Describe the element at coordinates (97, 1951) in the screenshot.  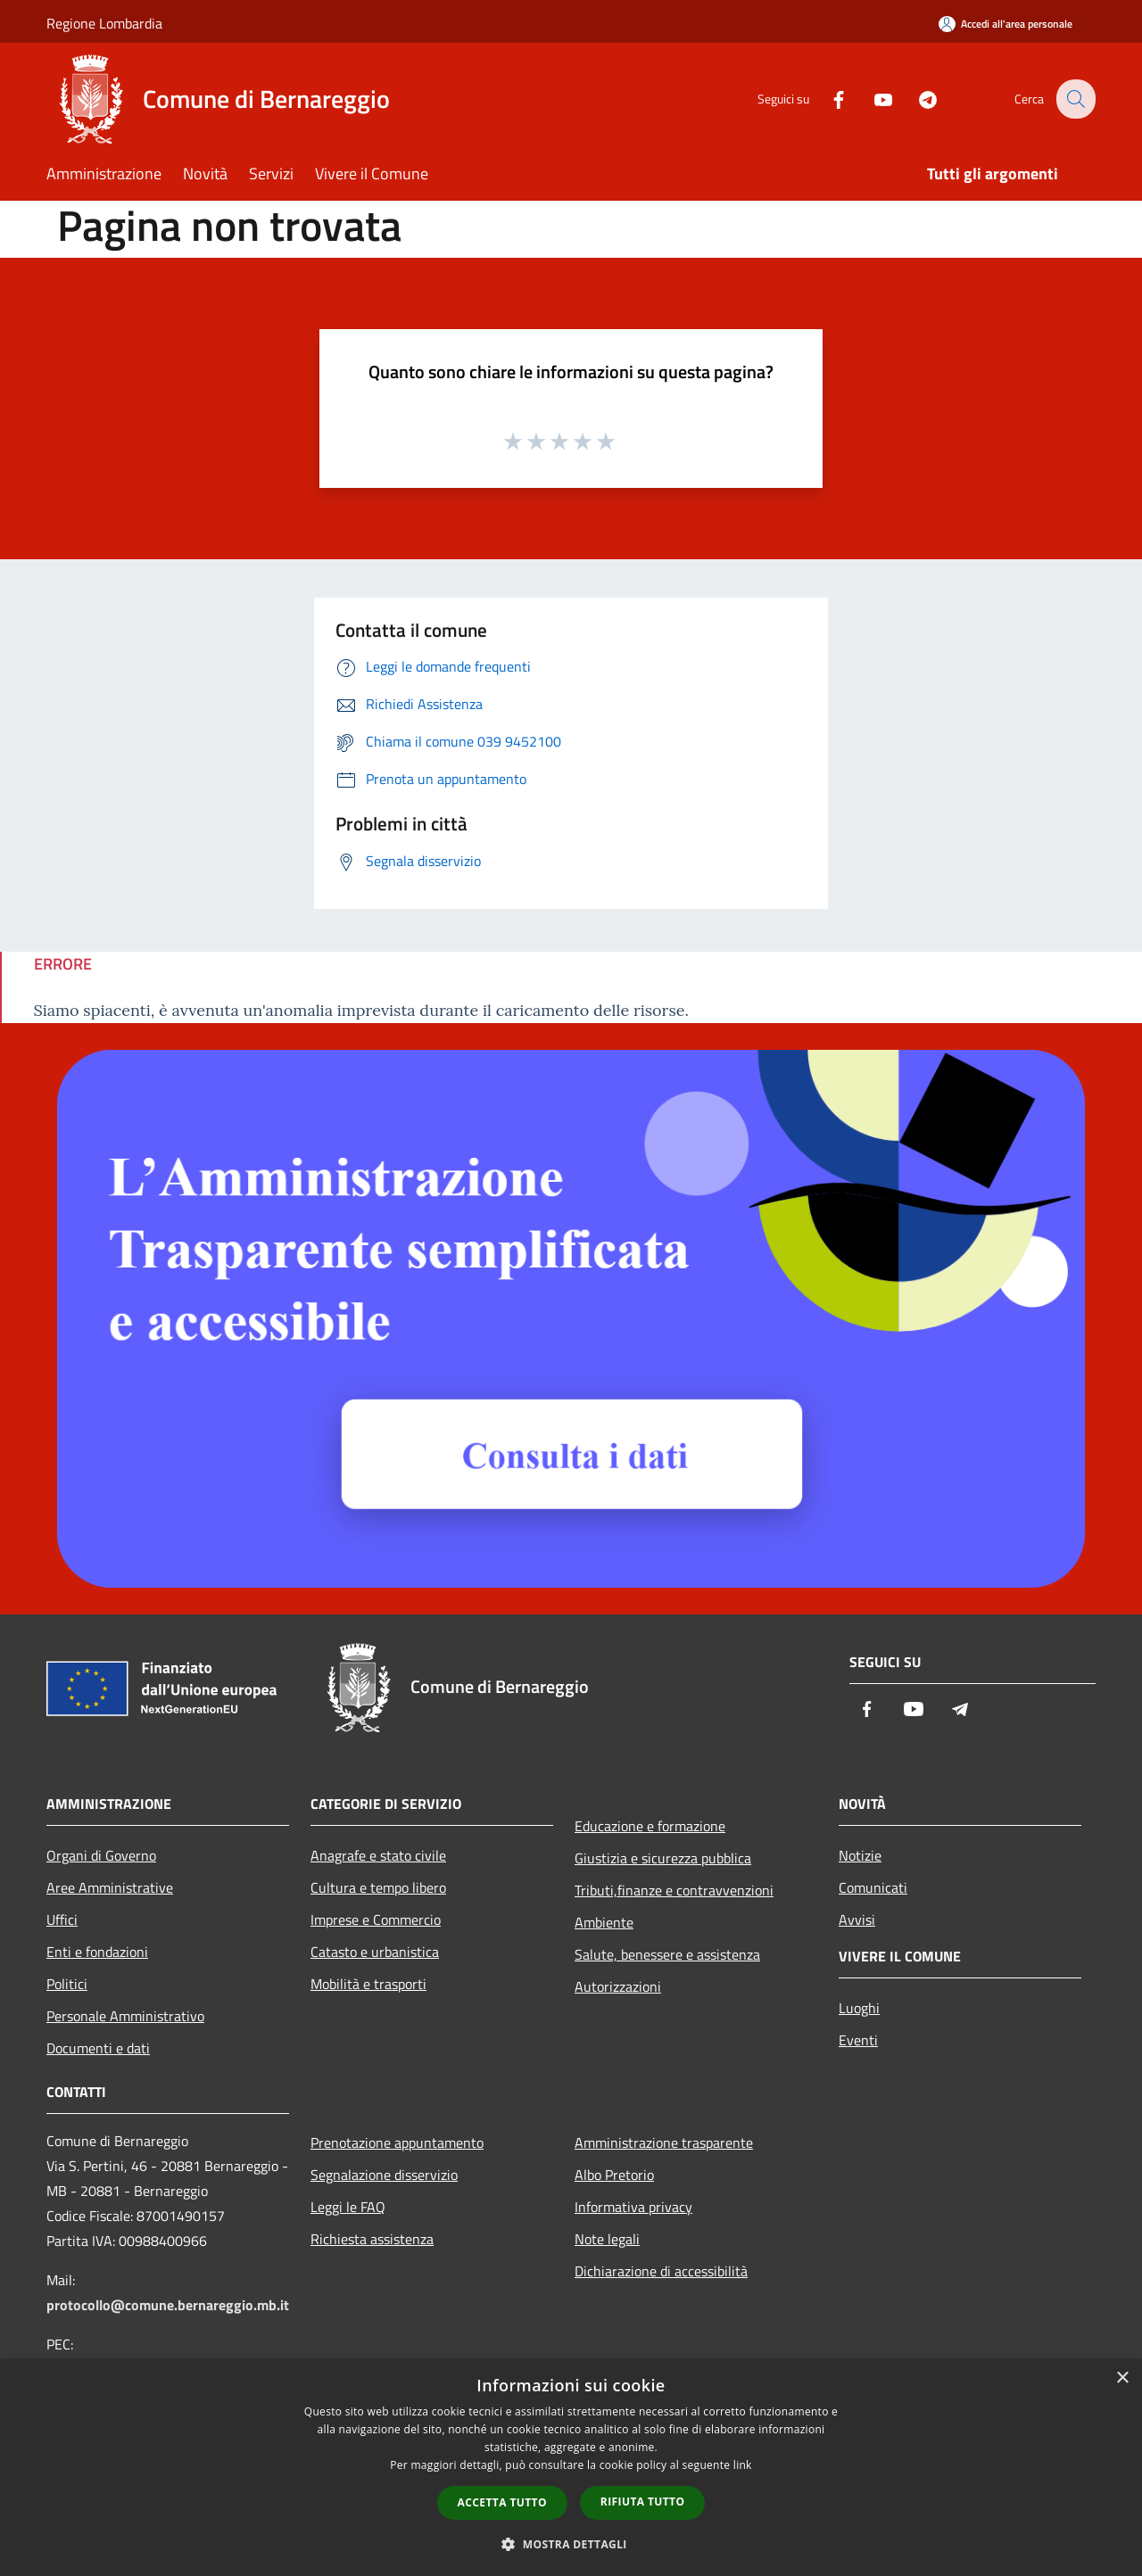
I see `Enti e fondazioni` at that location.